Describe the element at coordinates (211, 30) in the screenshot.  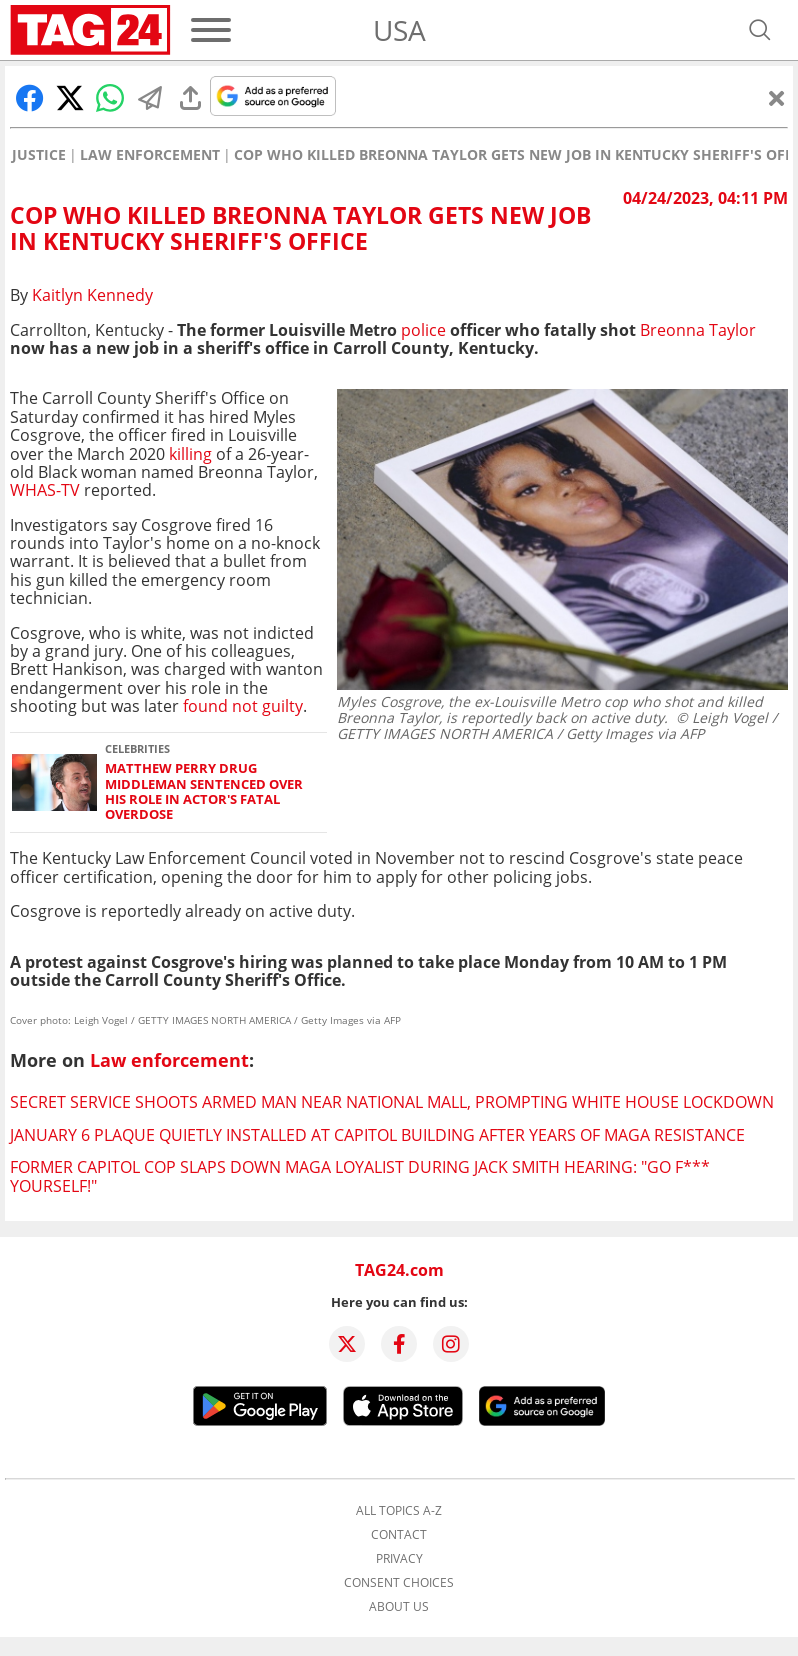
I see `[Menu]` at that location.